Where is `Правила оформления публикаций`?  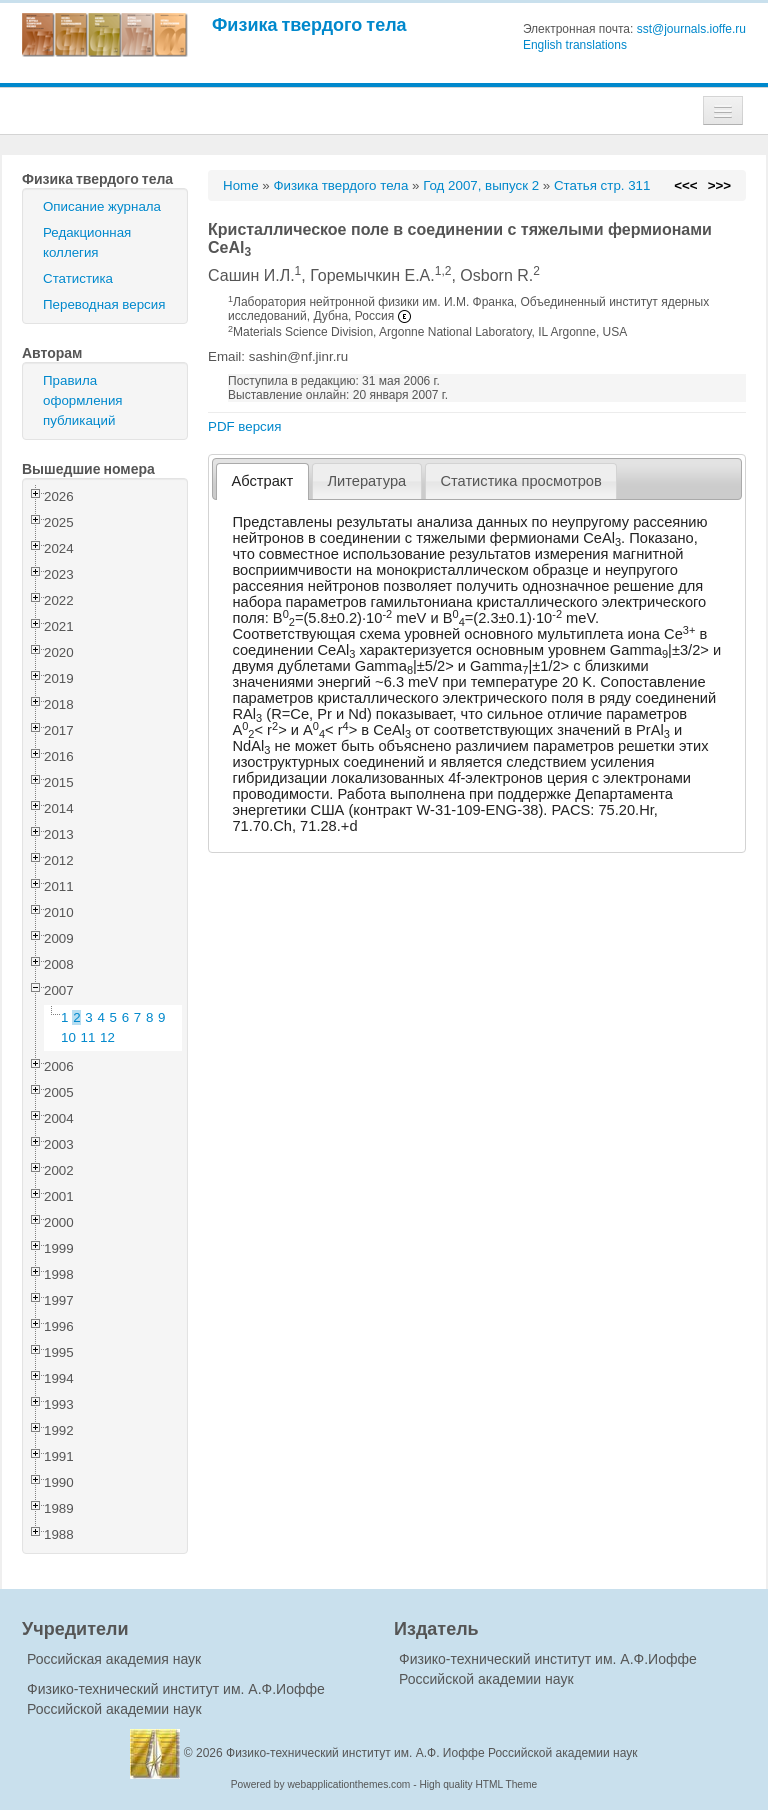 Правила оформления публикаций is located at coordinates (83, 400).